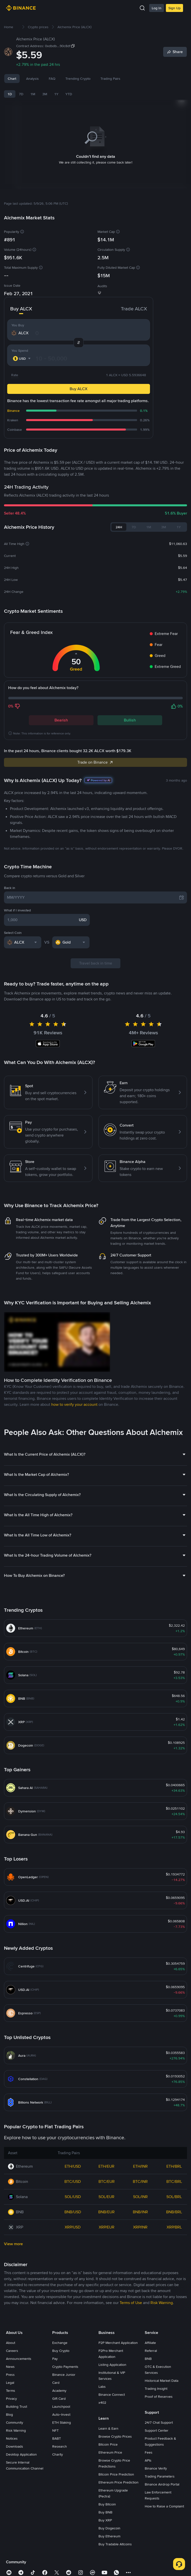 This screenshot has width=191, height=2576. I want to click on Launchpool, so click(61, 2401).